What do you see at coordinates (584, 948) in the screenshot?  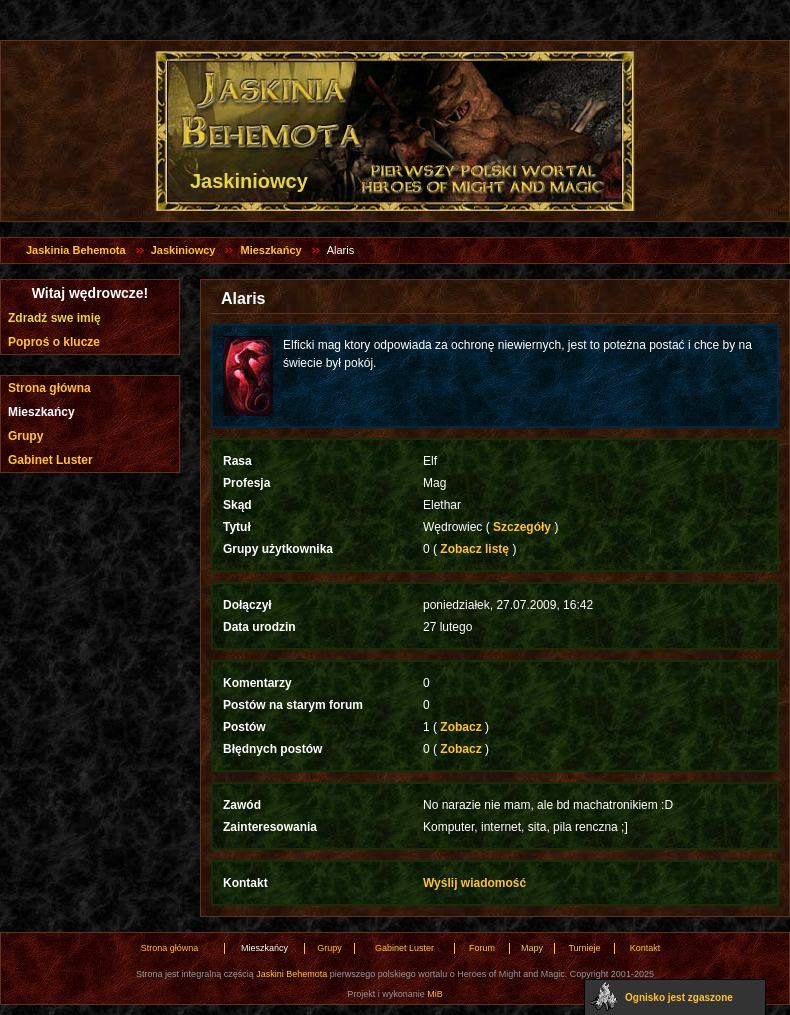 I see `Turnieje` at bounding box center [584, 948].